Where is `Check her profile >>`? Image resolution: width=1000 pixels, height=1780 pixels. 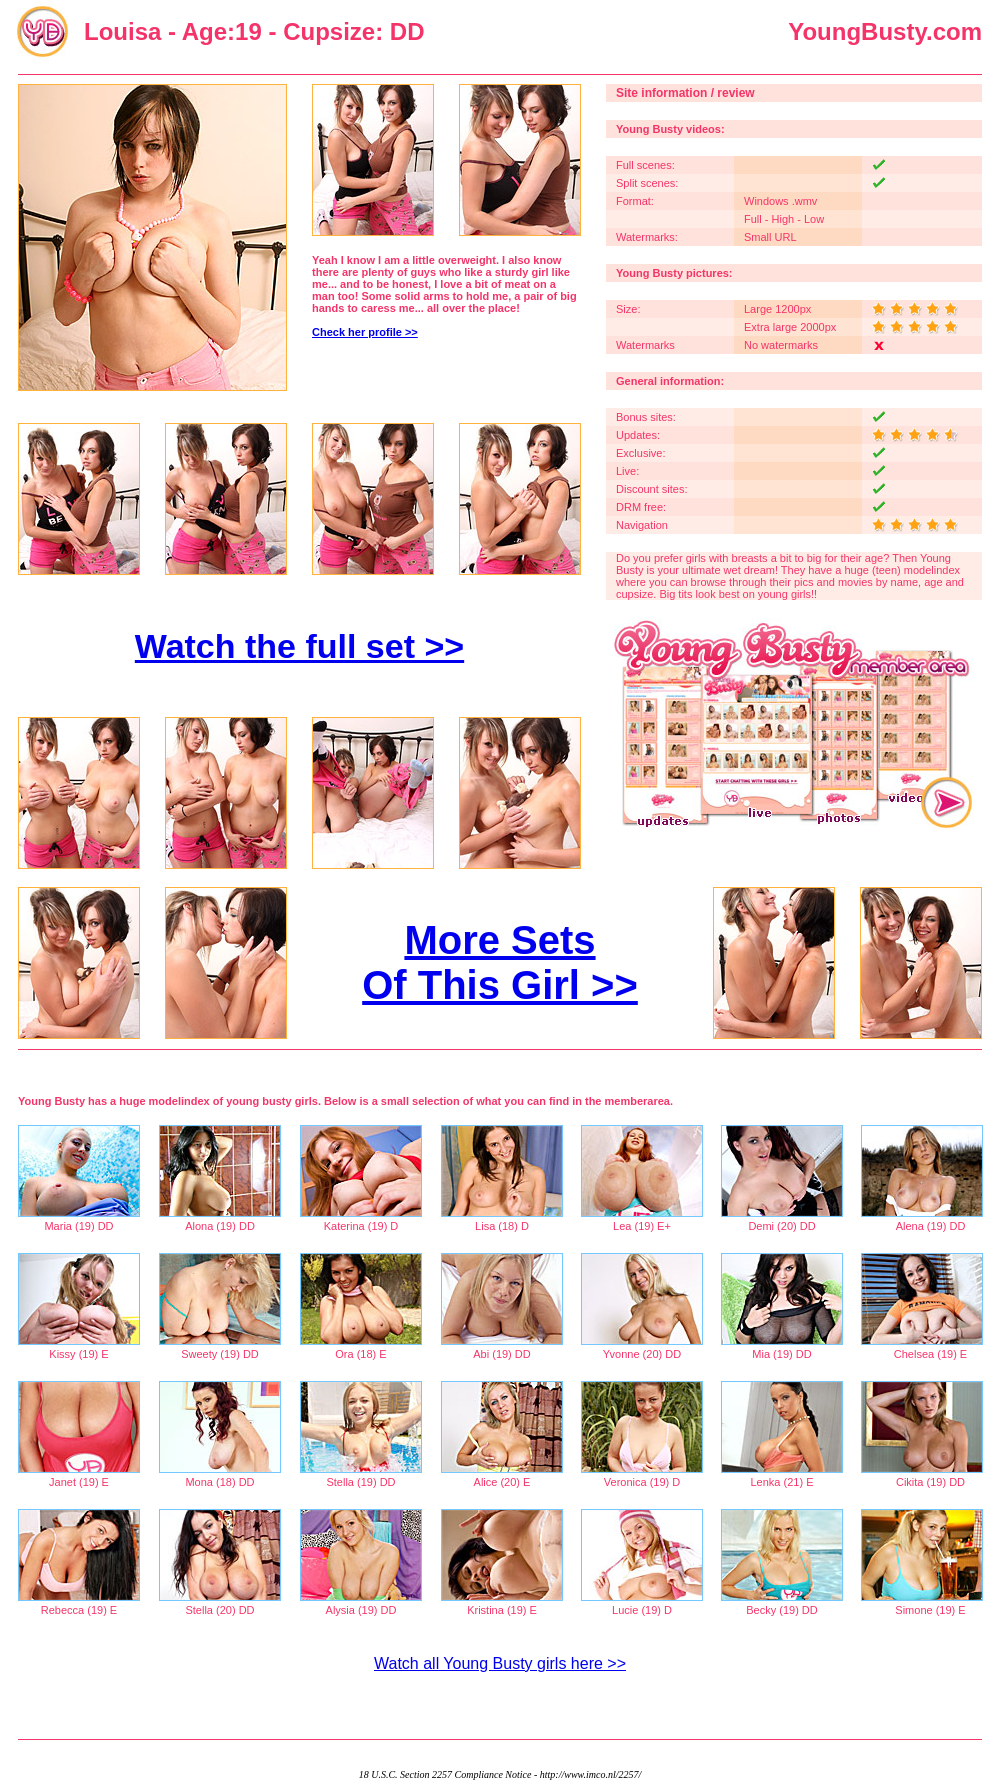
Check her profile >> is located at coordinates (365, 332).